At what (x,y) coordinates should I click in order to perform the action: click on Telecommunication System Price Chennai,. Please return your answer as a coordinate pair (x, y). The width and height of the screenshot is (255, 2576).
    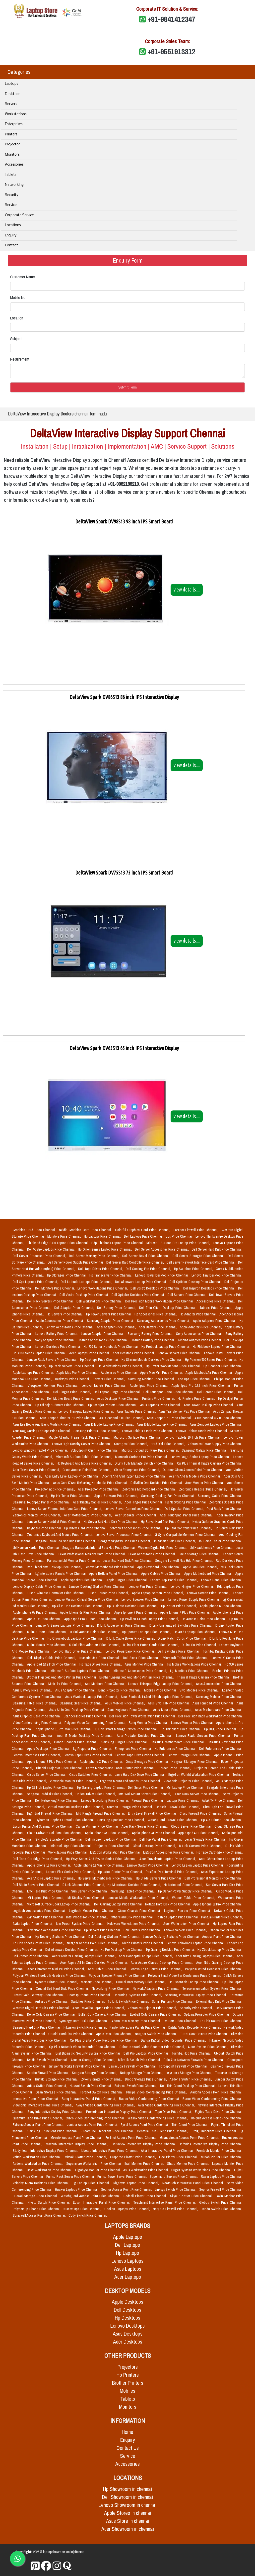
    Looking at the image, I should click on (212, 1988).